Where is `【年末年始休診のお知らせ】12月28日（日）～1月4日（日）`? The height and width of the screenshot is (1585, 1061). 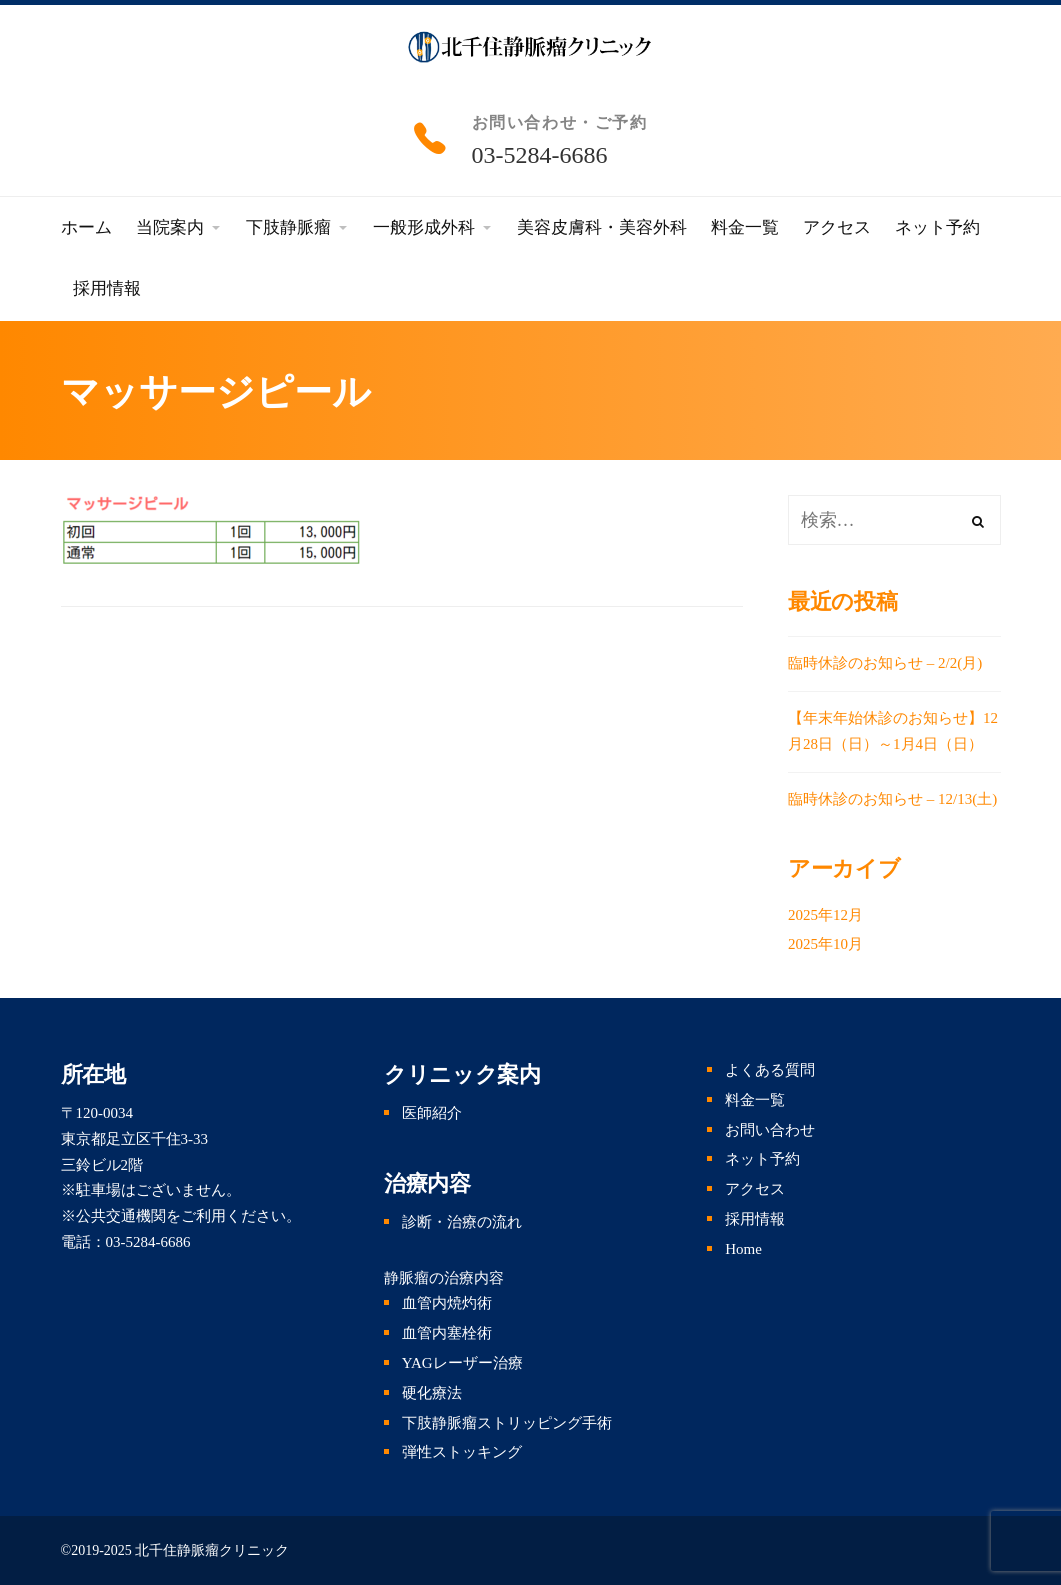
【年末年始休診のお知らせ】12月28日（日）～1月4日（日） is located at coordinates (893, 731).